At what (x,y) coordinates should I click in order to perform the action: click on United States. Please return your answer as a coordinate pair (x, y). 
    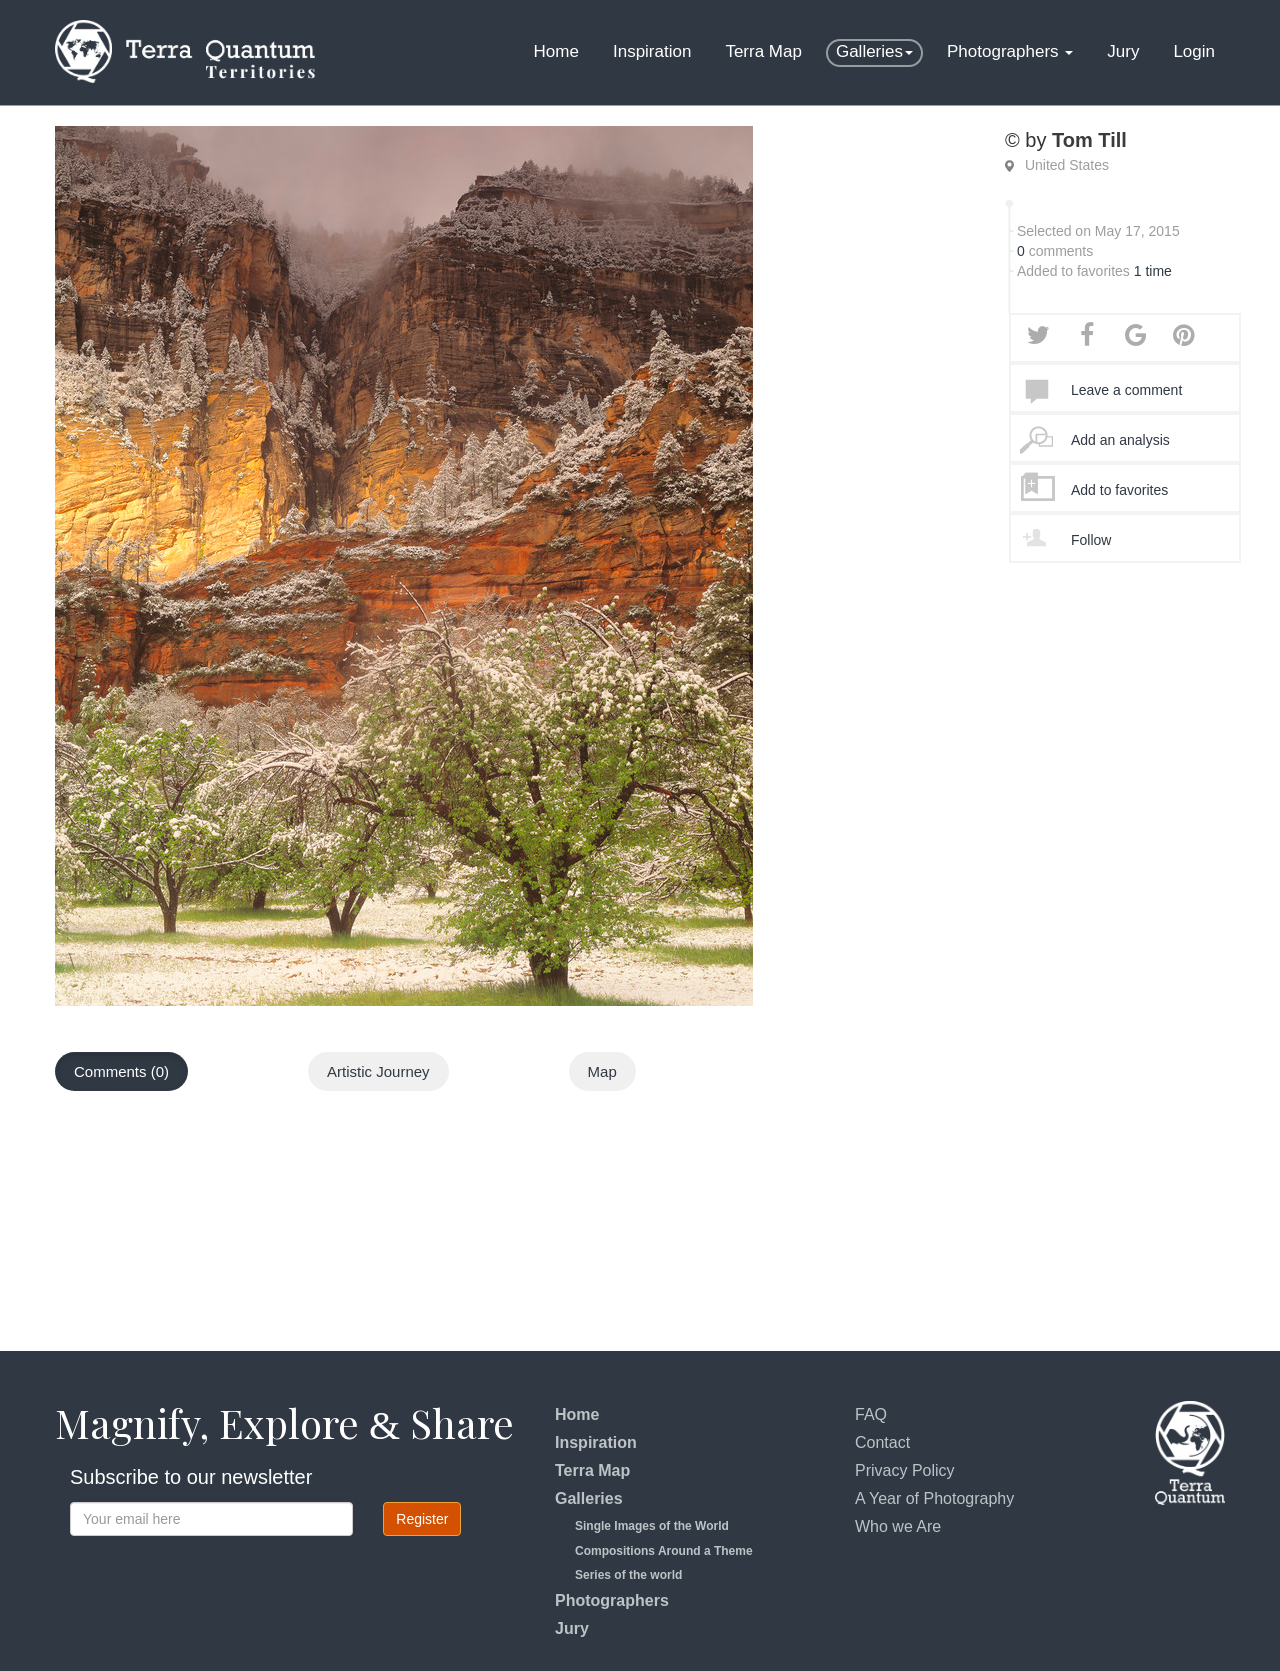
    Looking at the image, I should click on (1067, 165).